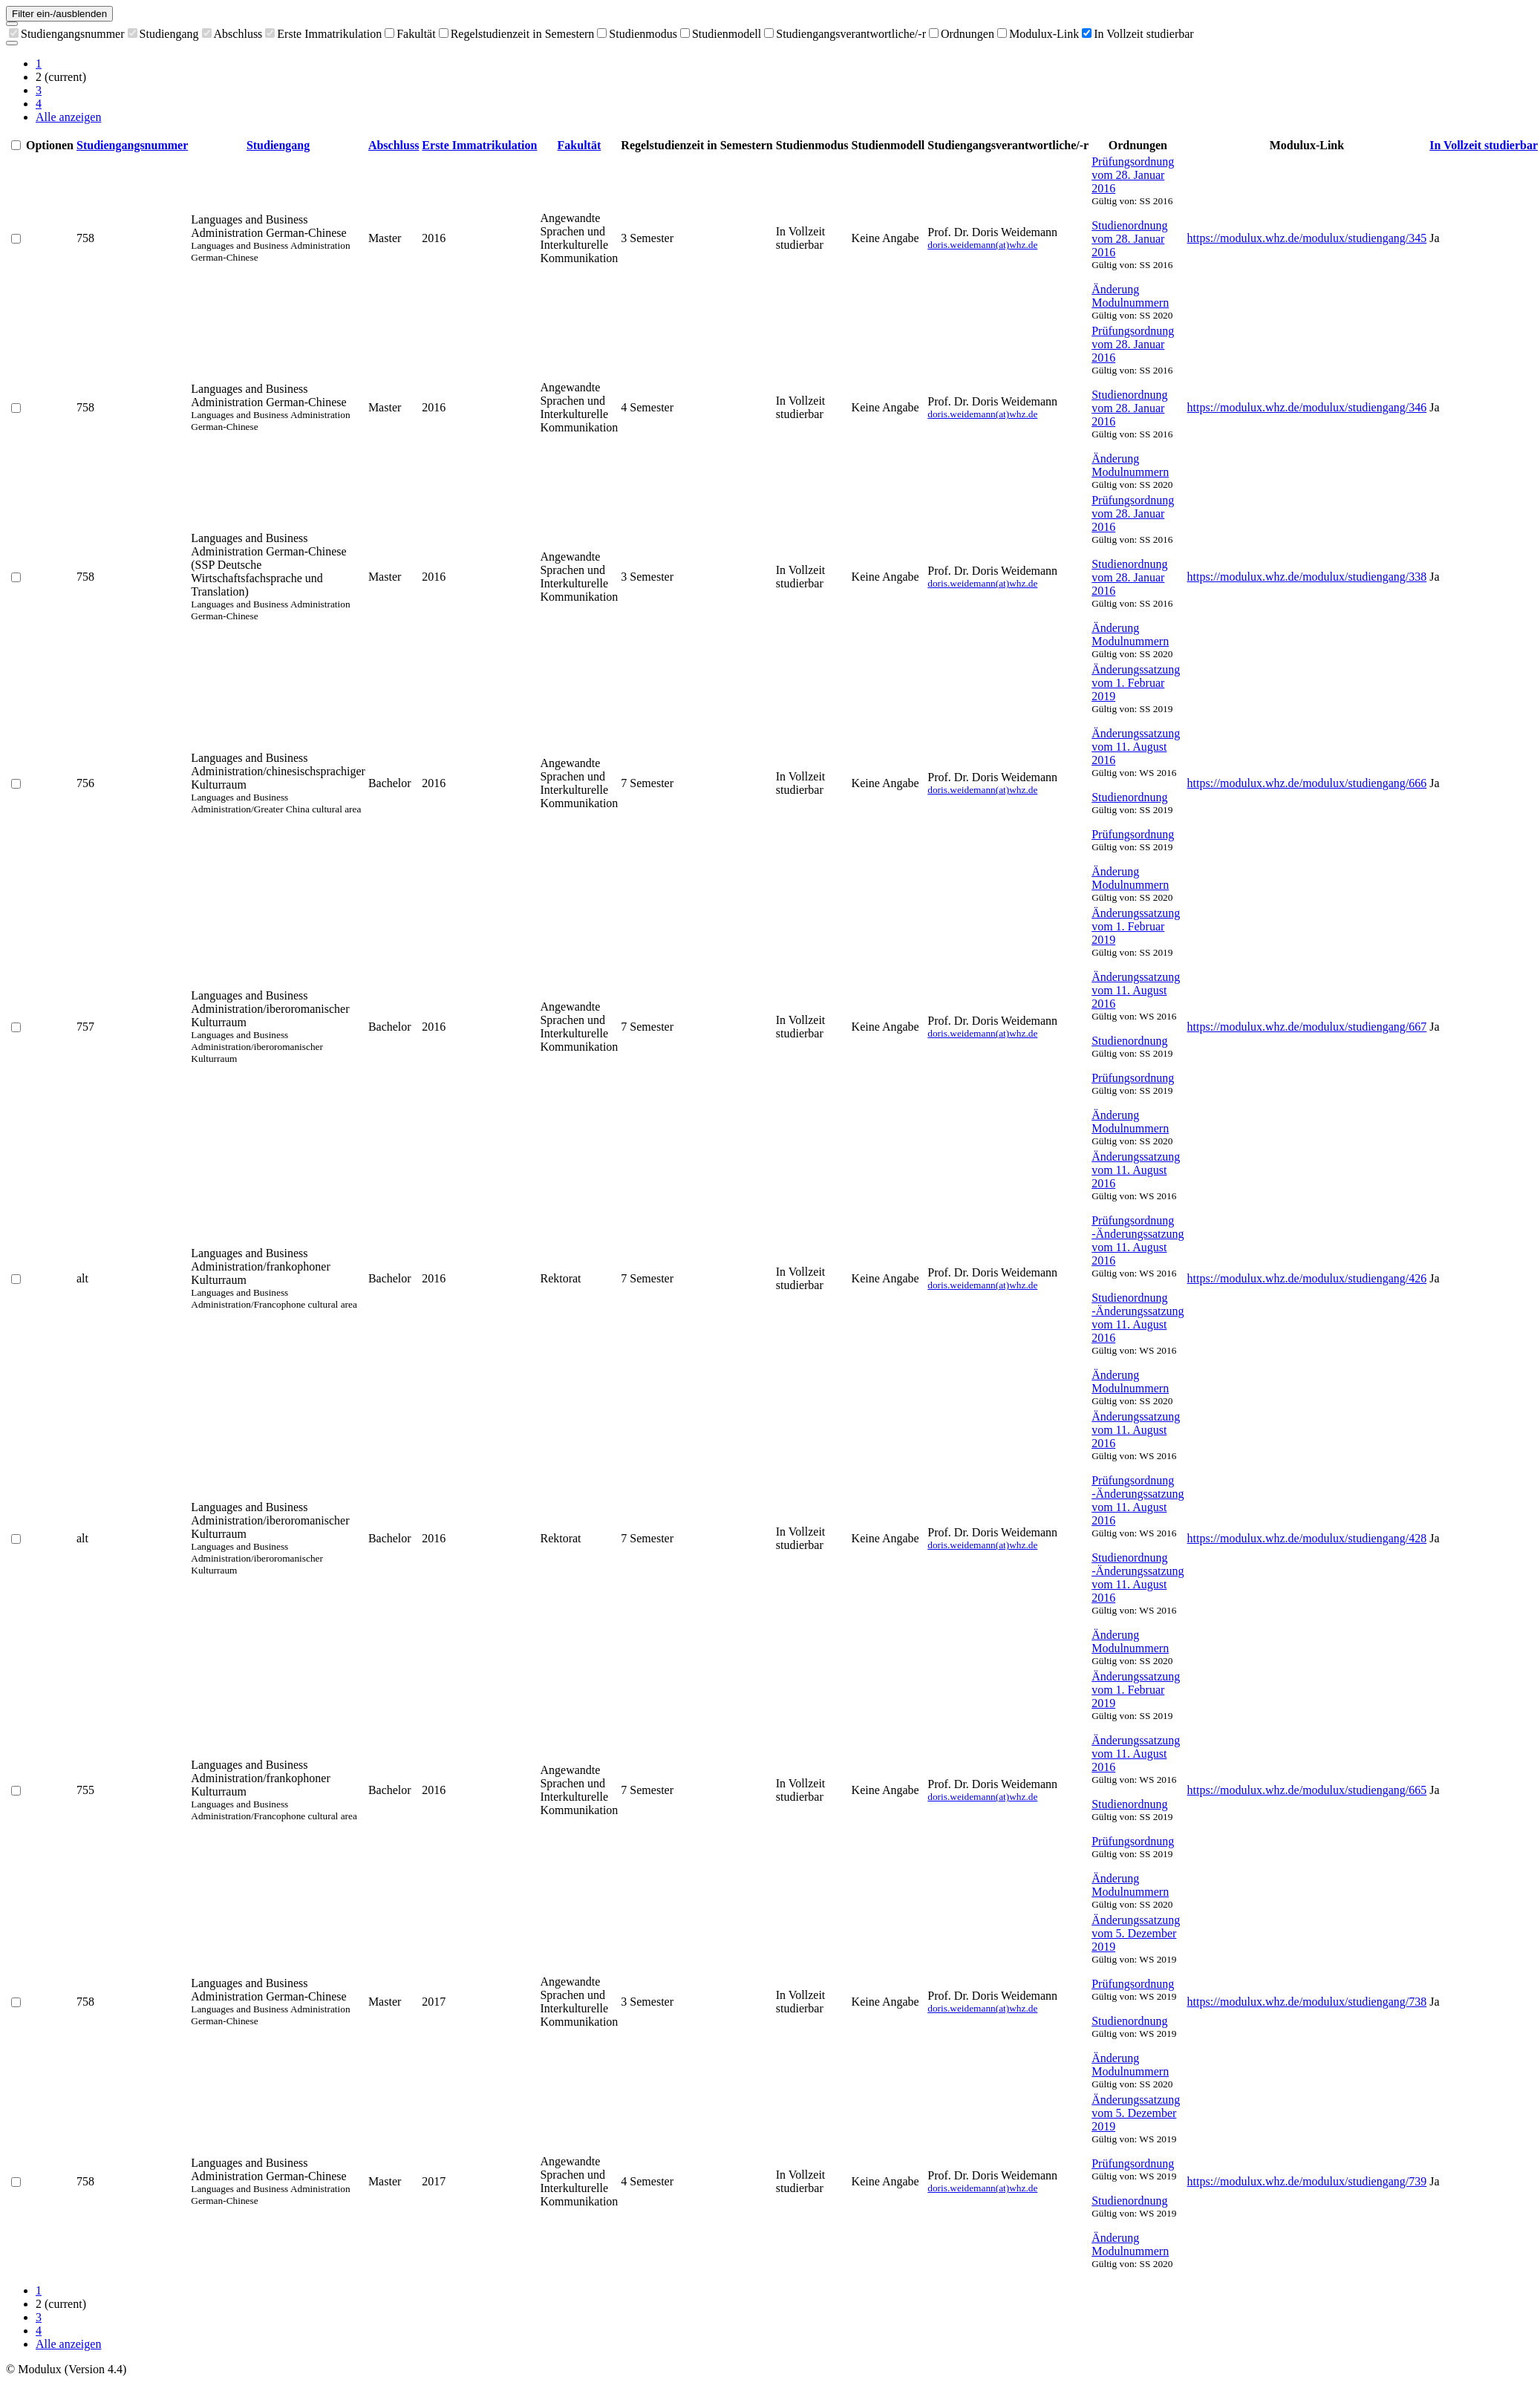  I want to click on https://modulux.whz.de/modulux/studiengang/738, so click(1307, 2001).